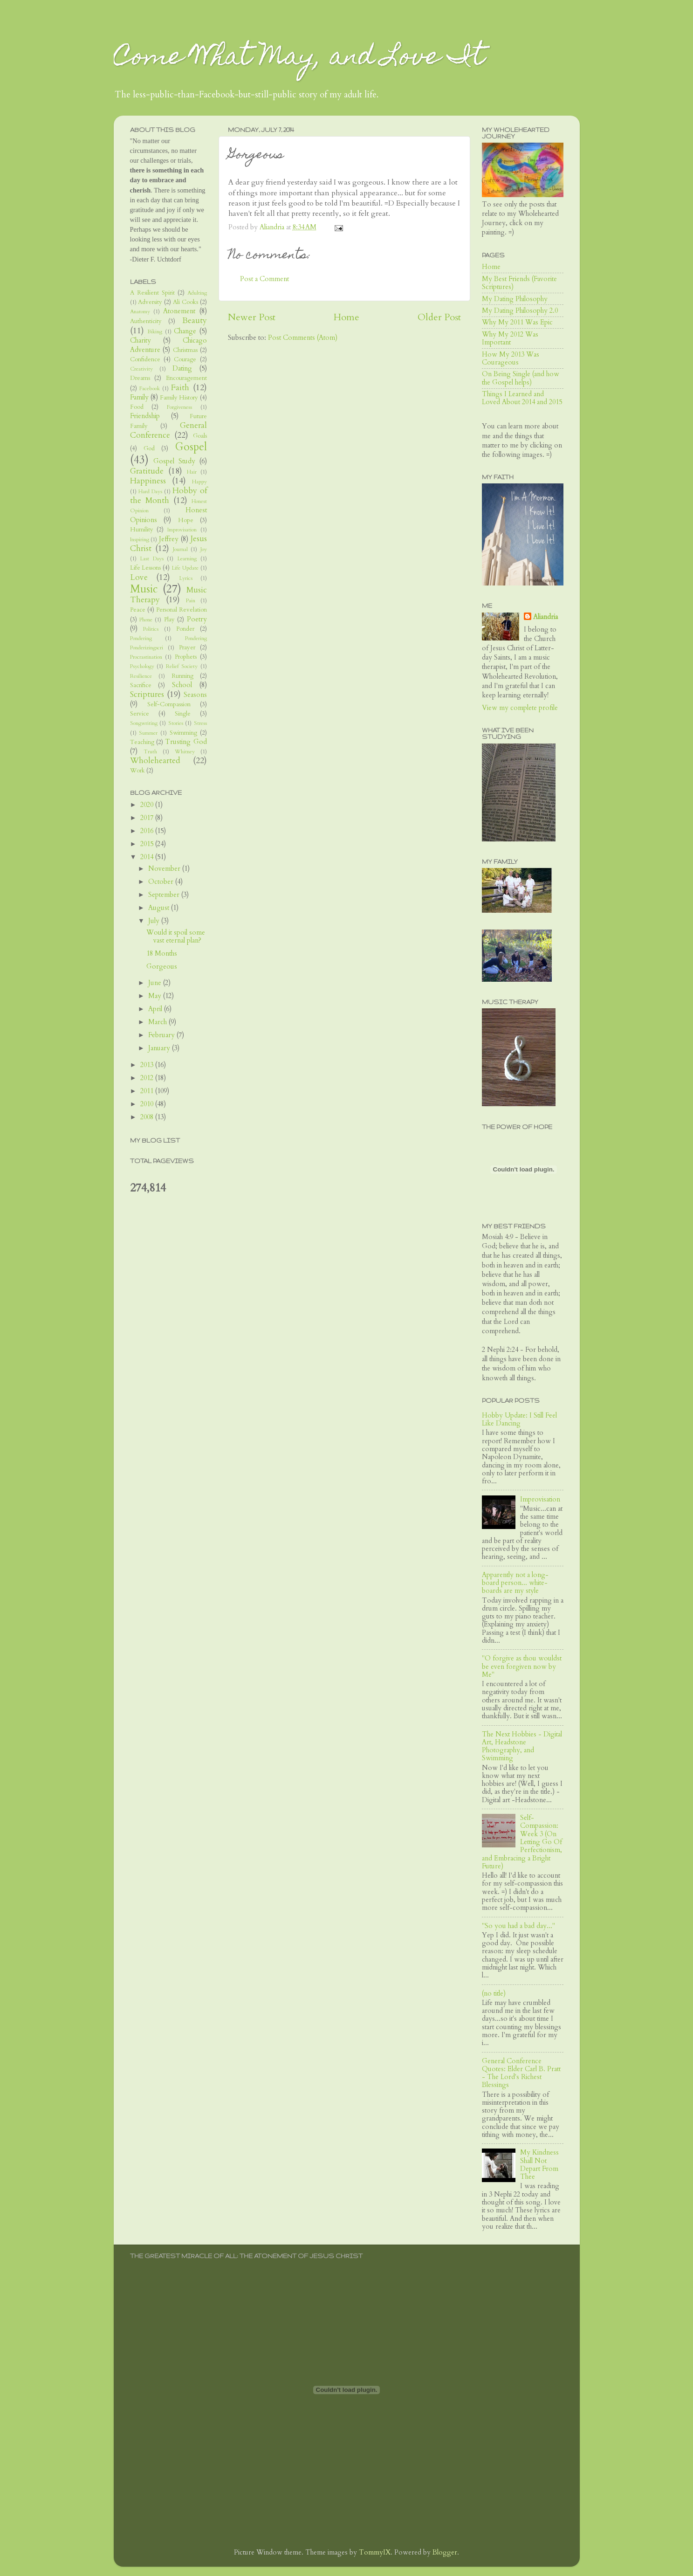  Describe the element at coordinates (251, 317) in the screenshot. I see `Newer Post` at that location.